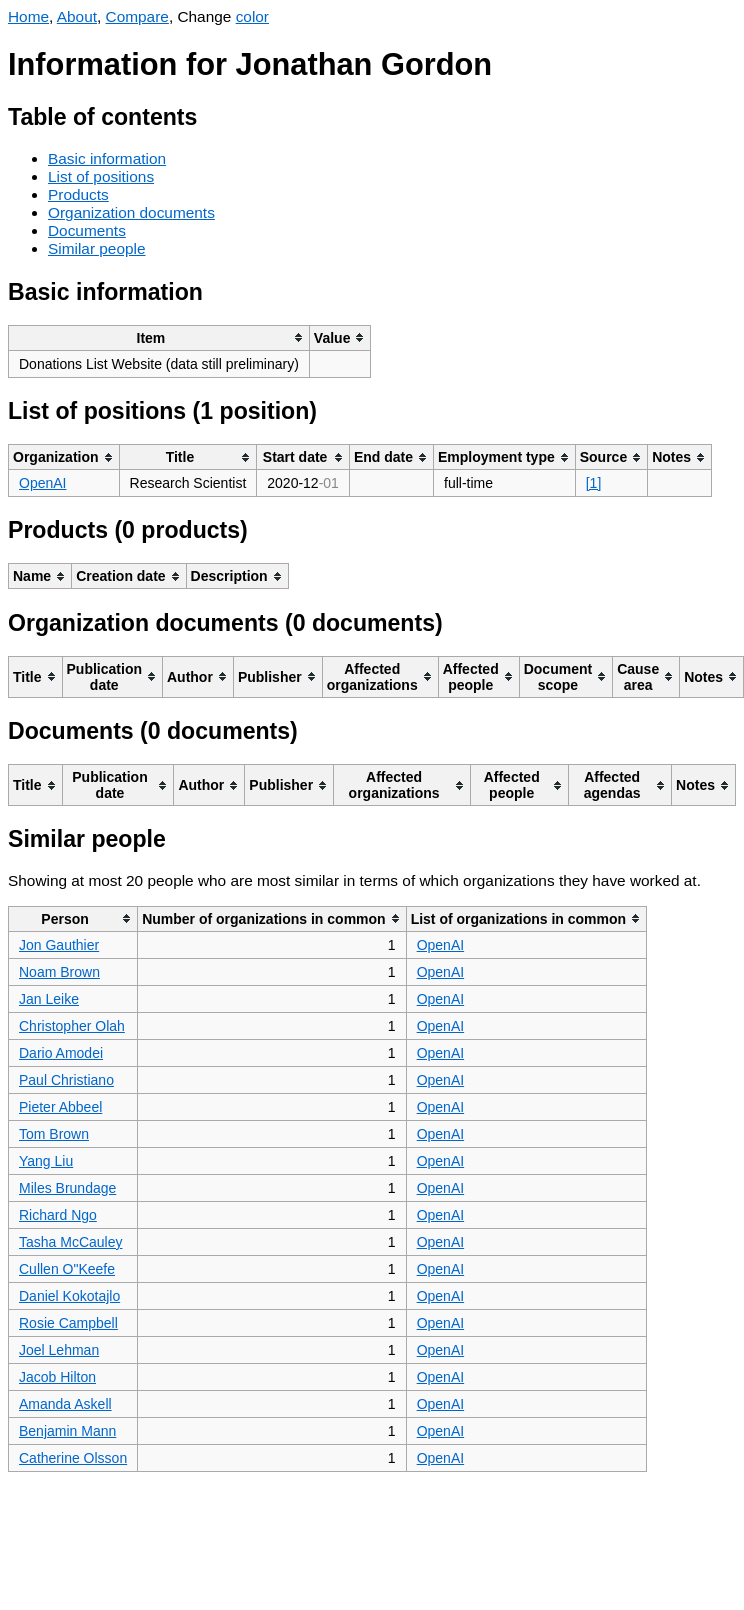 The image size is (744, 1610). What do you see at coordinates (58, 1215) in the screenshot?
I see `Richard Ngo` at bounding box center [58, 1215].